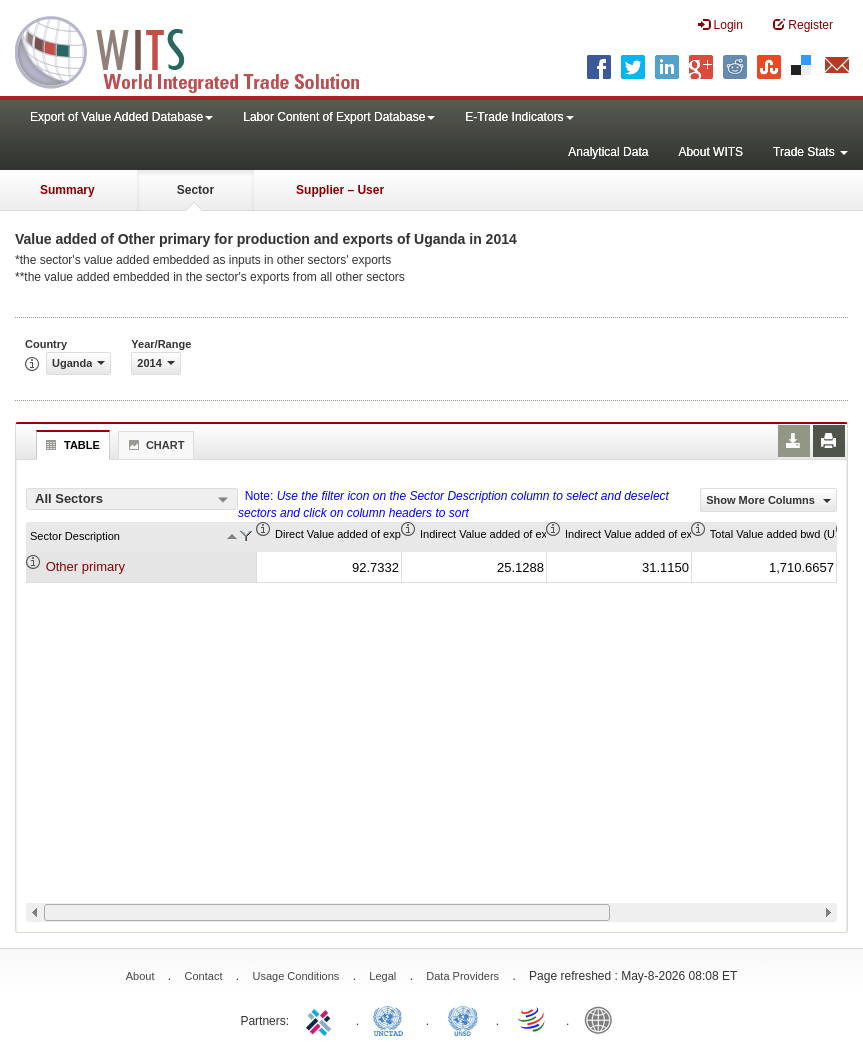 This screenshot has height=1044, width=863. Describe the element at coordinates (200, 50) in the screenshot. I see `WITS` at that location.